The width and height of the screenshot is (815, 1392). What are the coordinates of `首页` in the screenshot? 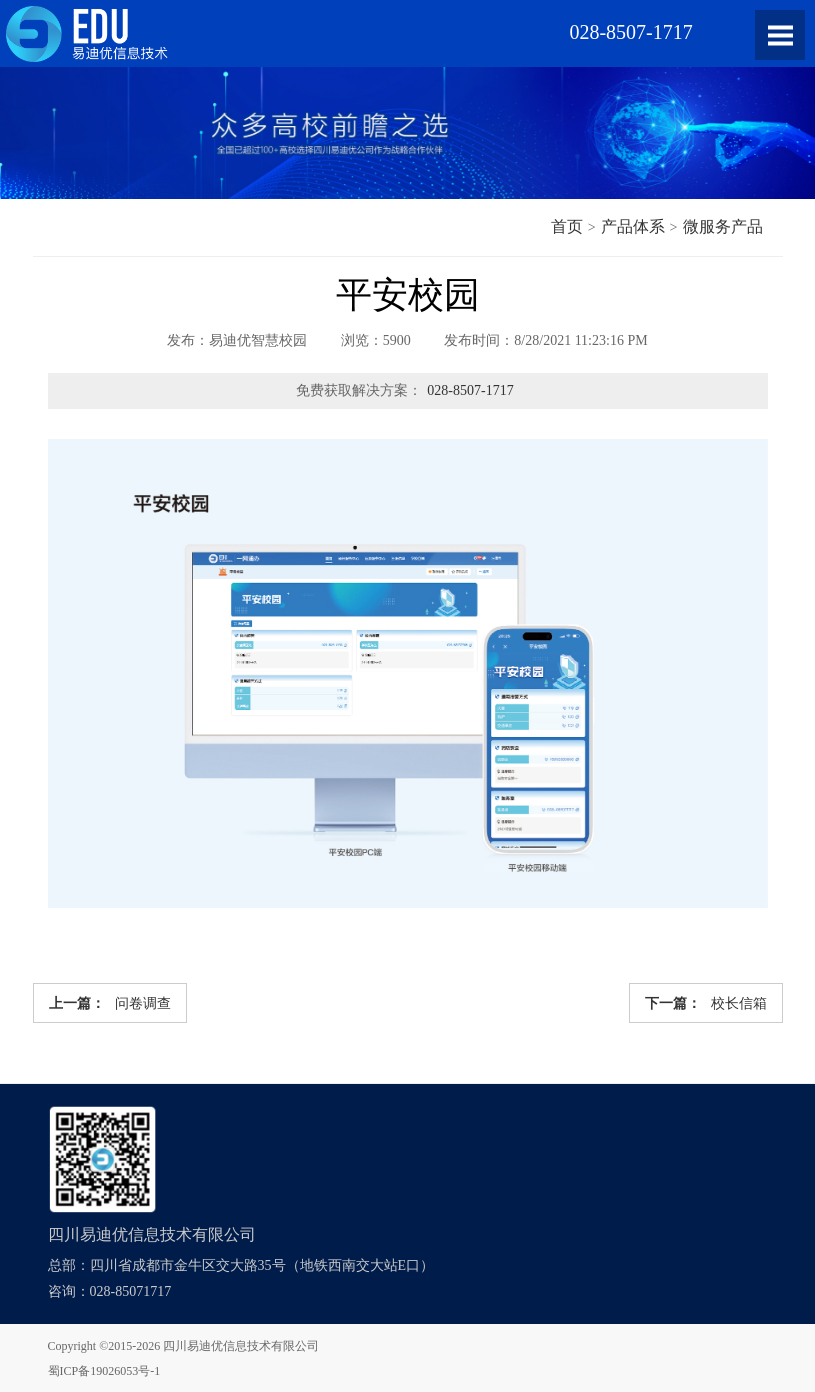 It's located at (567, 226).